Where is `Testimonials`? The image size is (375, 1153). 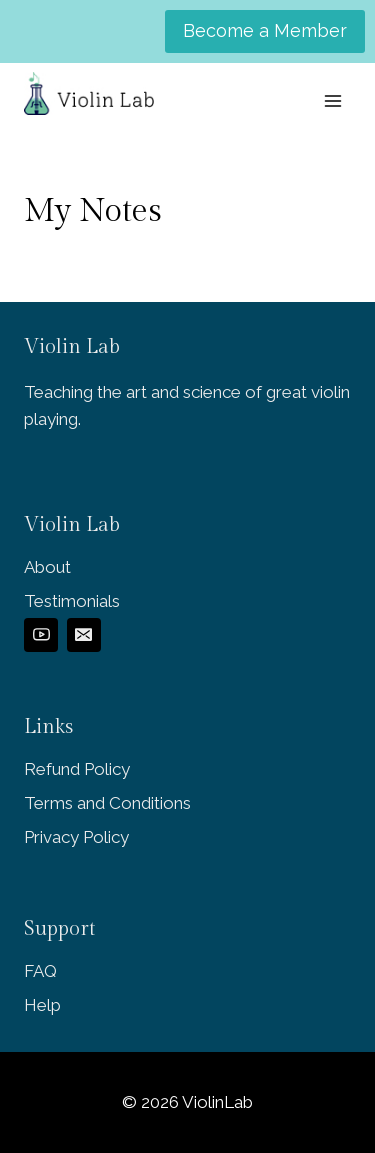 Testimonials is located at coordinates (72, 601).